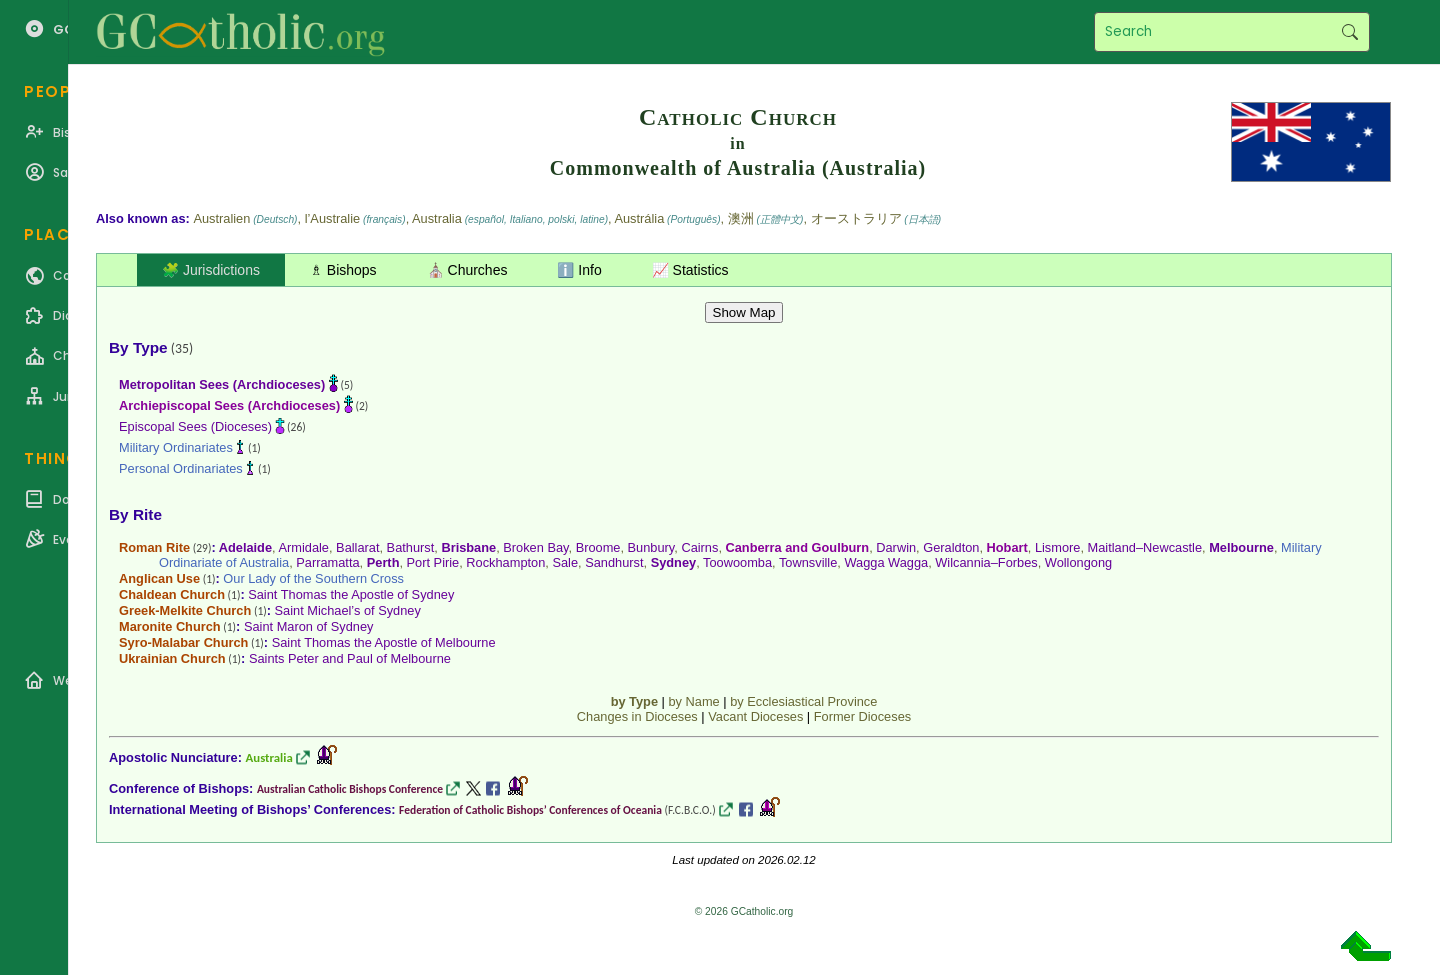 Image resolution: width=1440 pixels, height=975 pixels. What do you see at coordinates (1078, 562) in the screenshot?
I see `Wollongong` at bounding box center [1078, 562].